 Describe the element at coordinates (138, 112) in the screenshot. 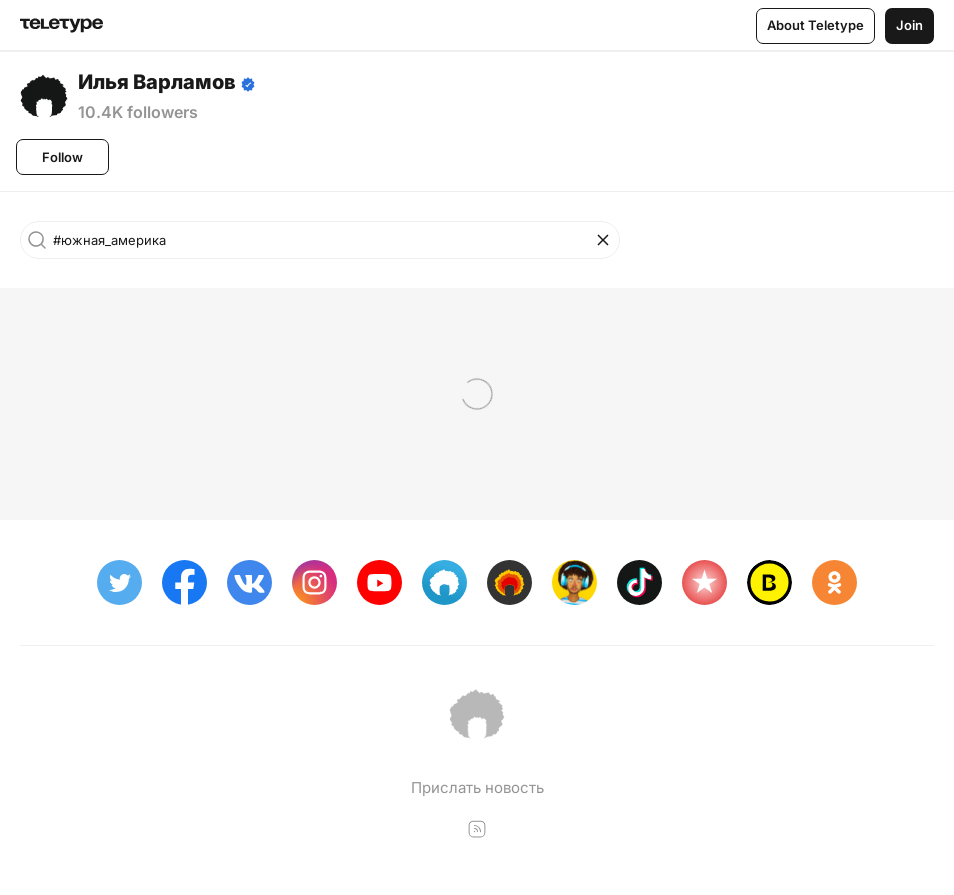

I see `10.4K followers` at that location.